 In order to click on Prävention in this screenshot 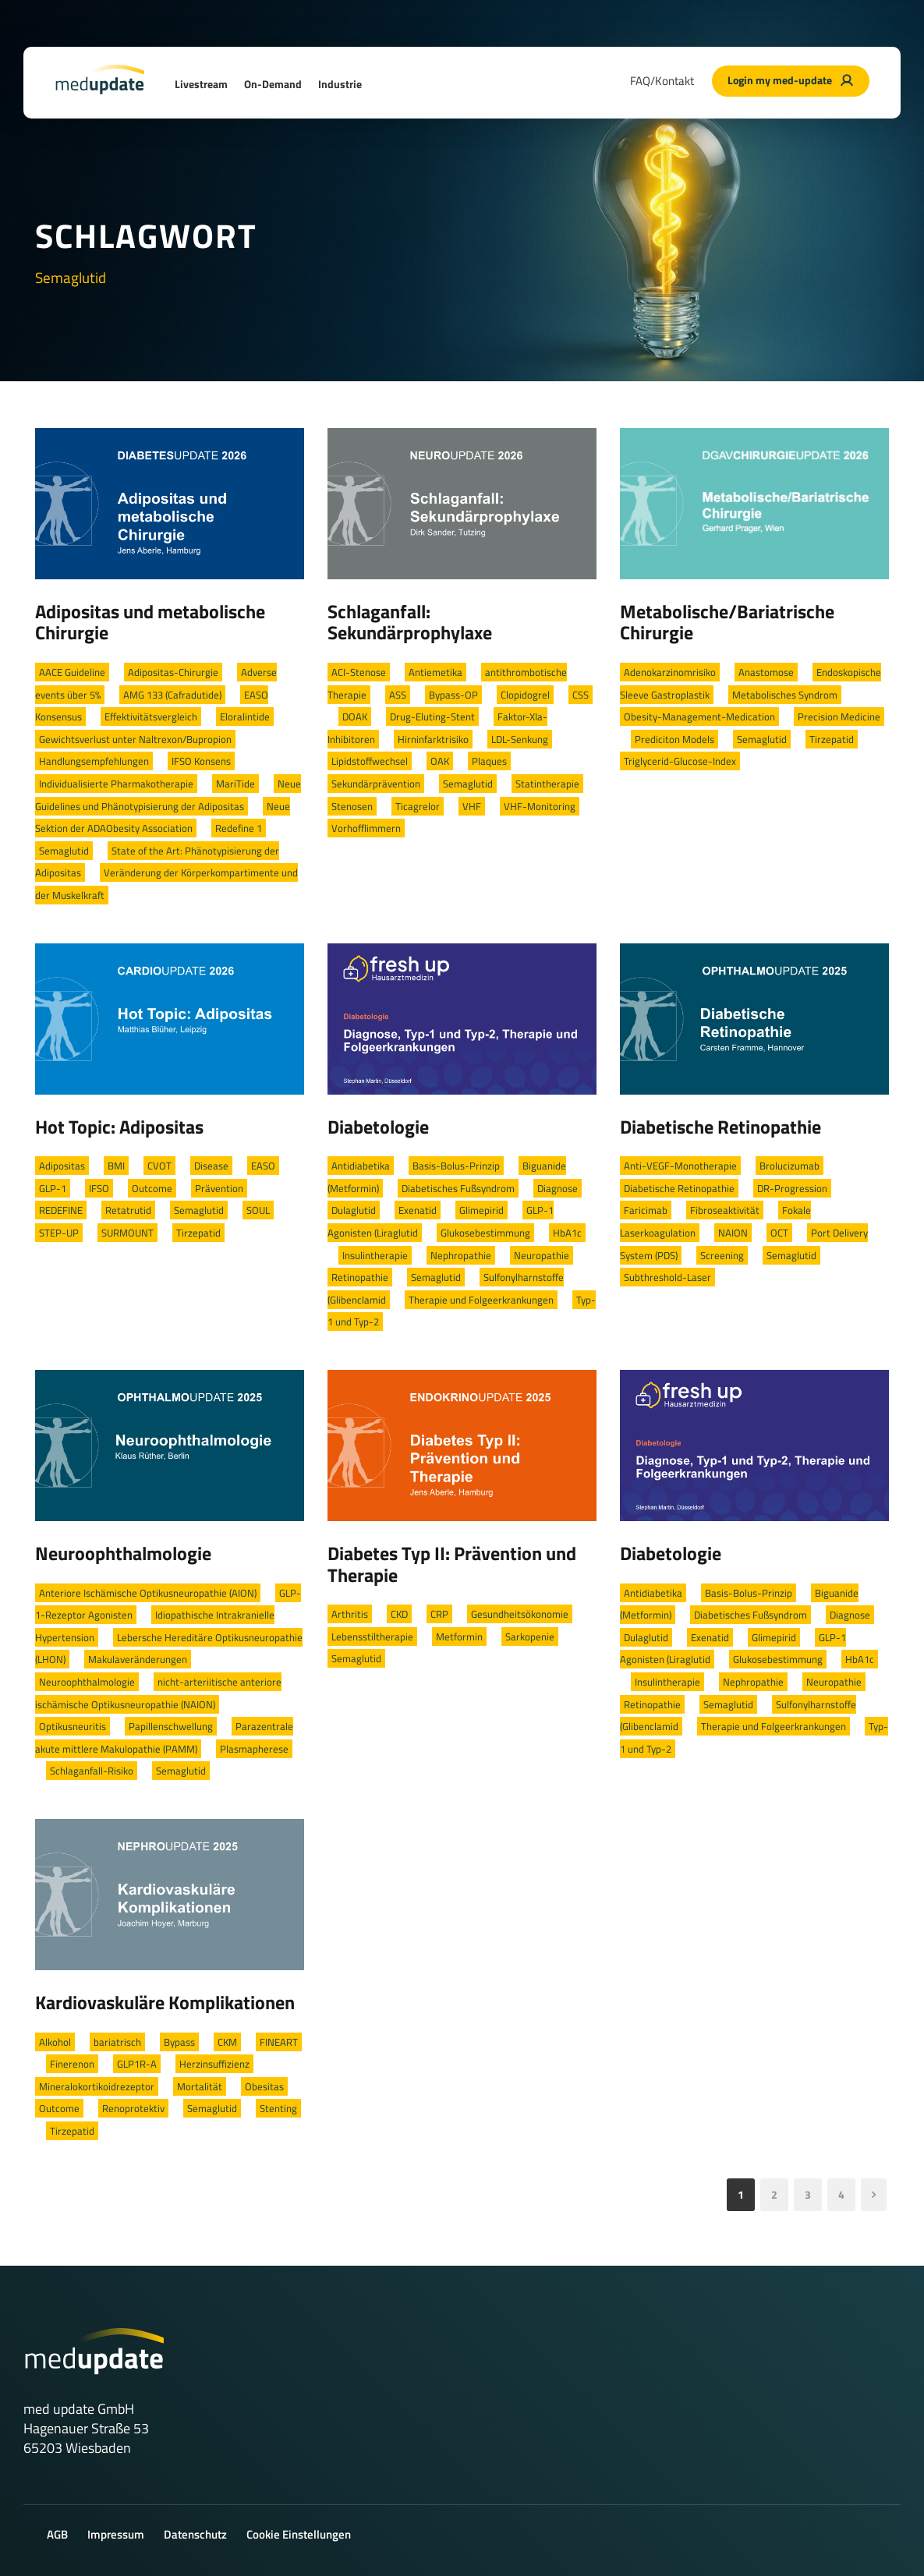, I will do `click(219, 1188)`.